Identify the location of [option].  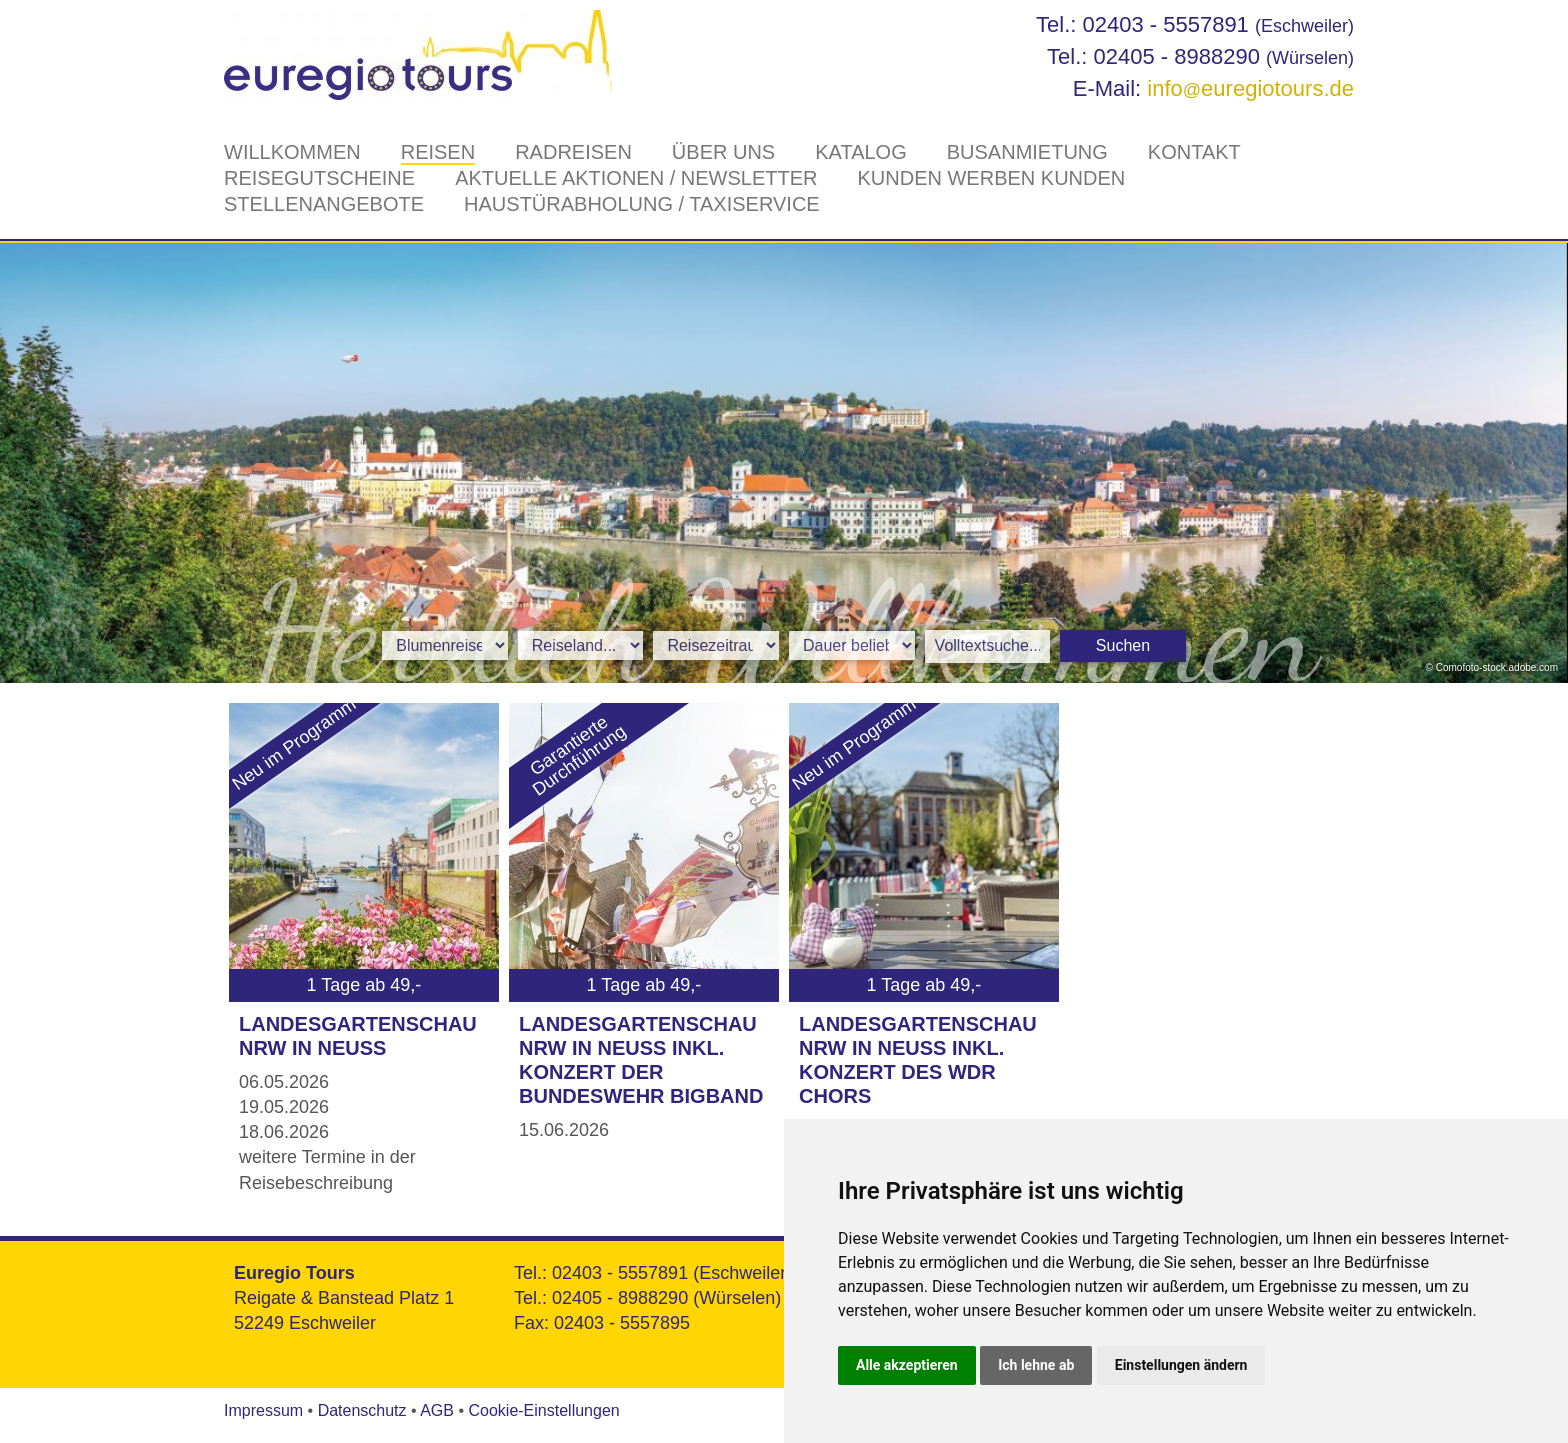
(784, 463).